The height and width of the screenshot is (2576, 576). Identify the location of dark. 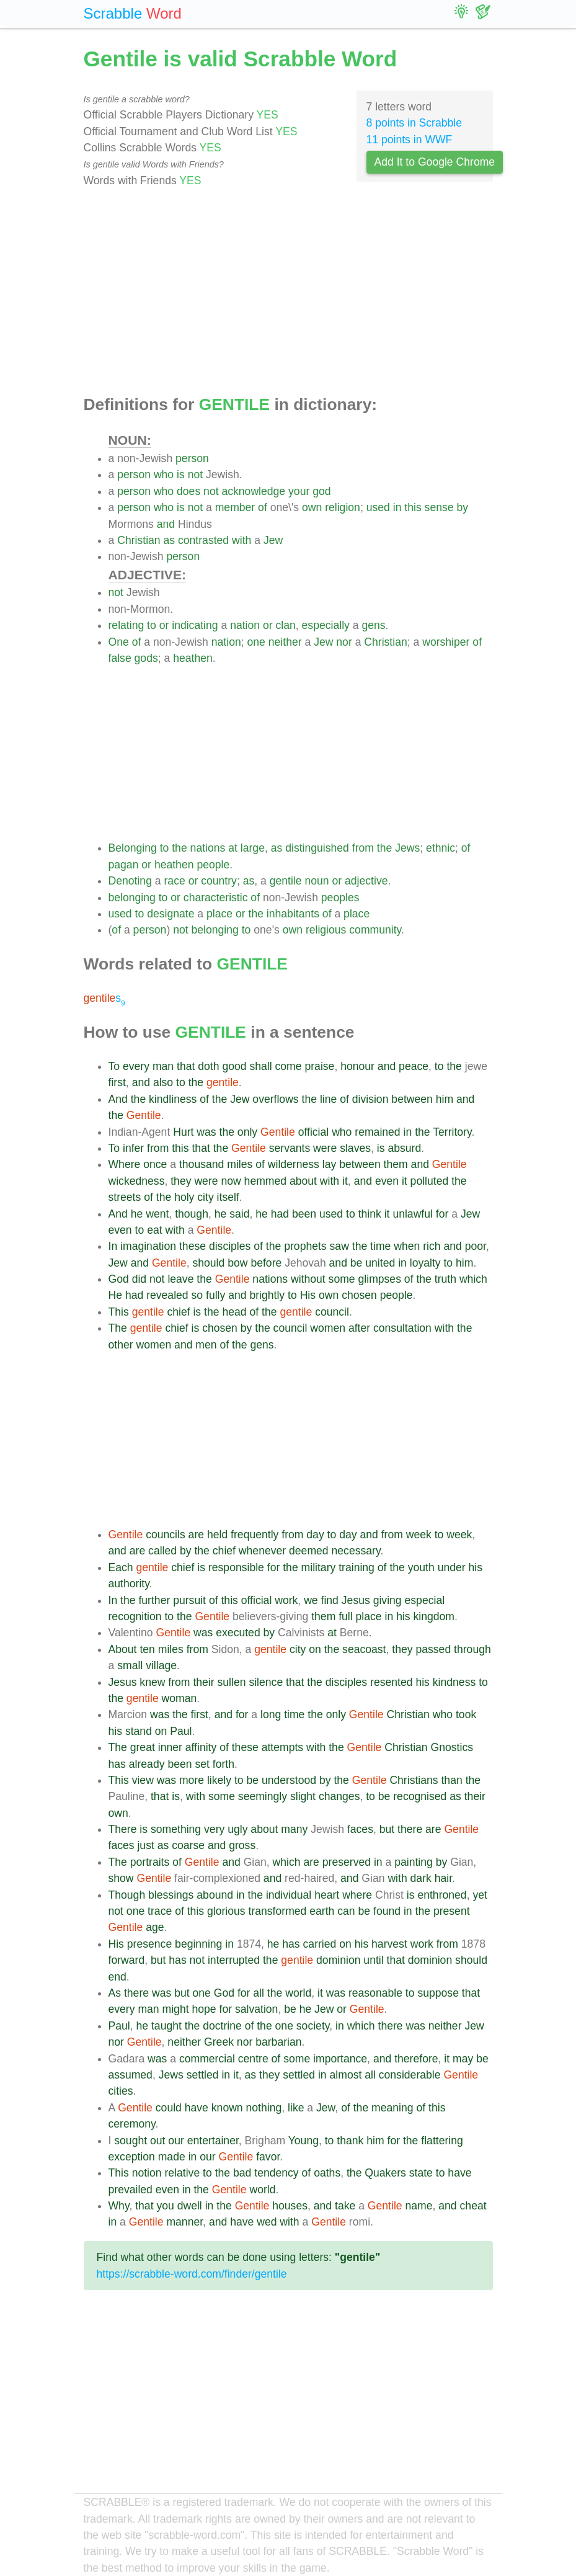
(421, 1878).